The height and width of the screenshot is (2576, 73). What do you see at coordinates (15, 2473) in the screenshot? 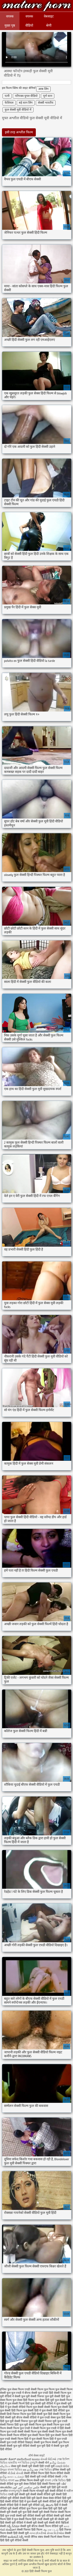
I see `વીડીયો સેકસી` at bounding box center [15, 2473].